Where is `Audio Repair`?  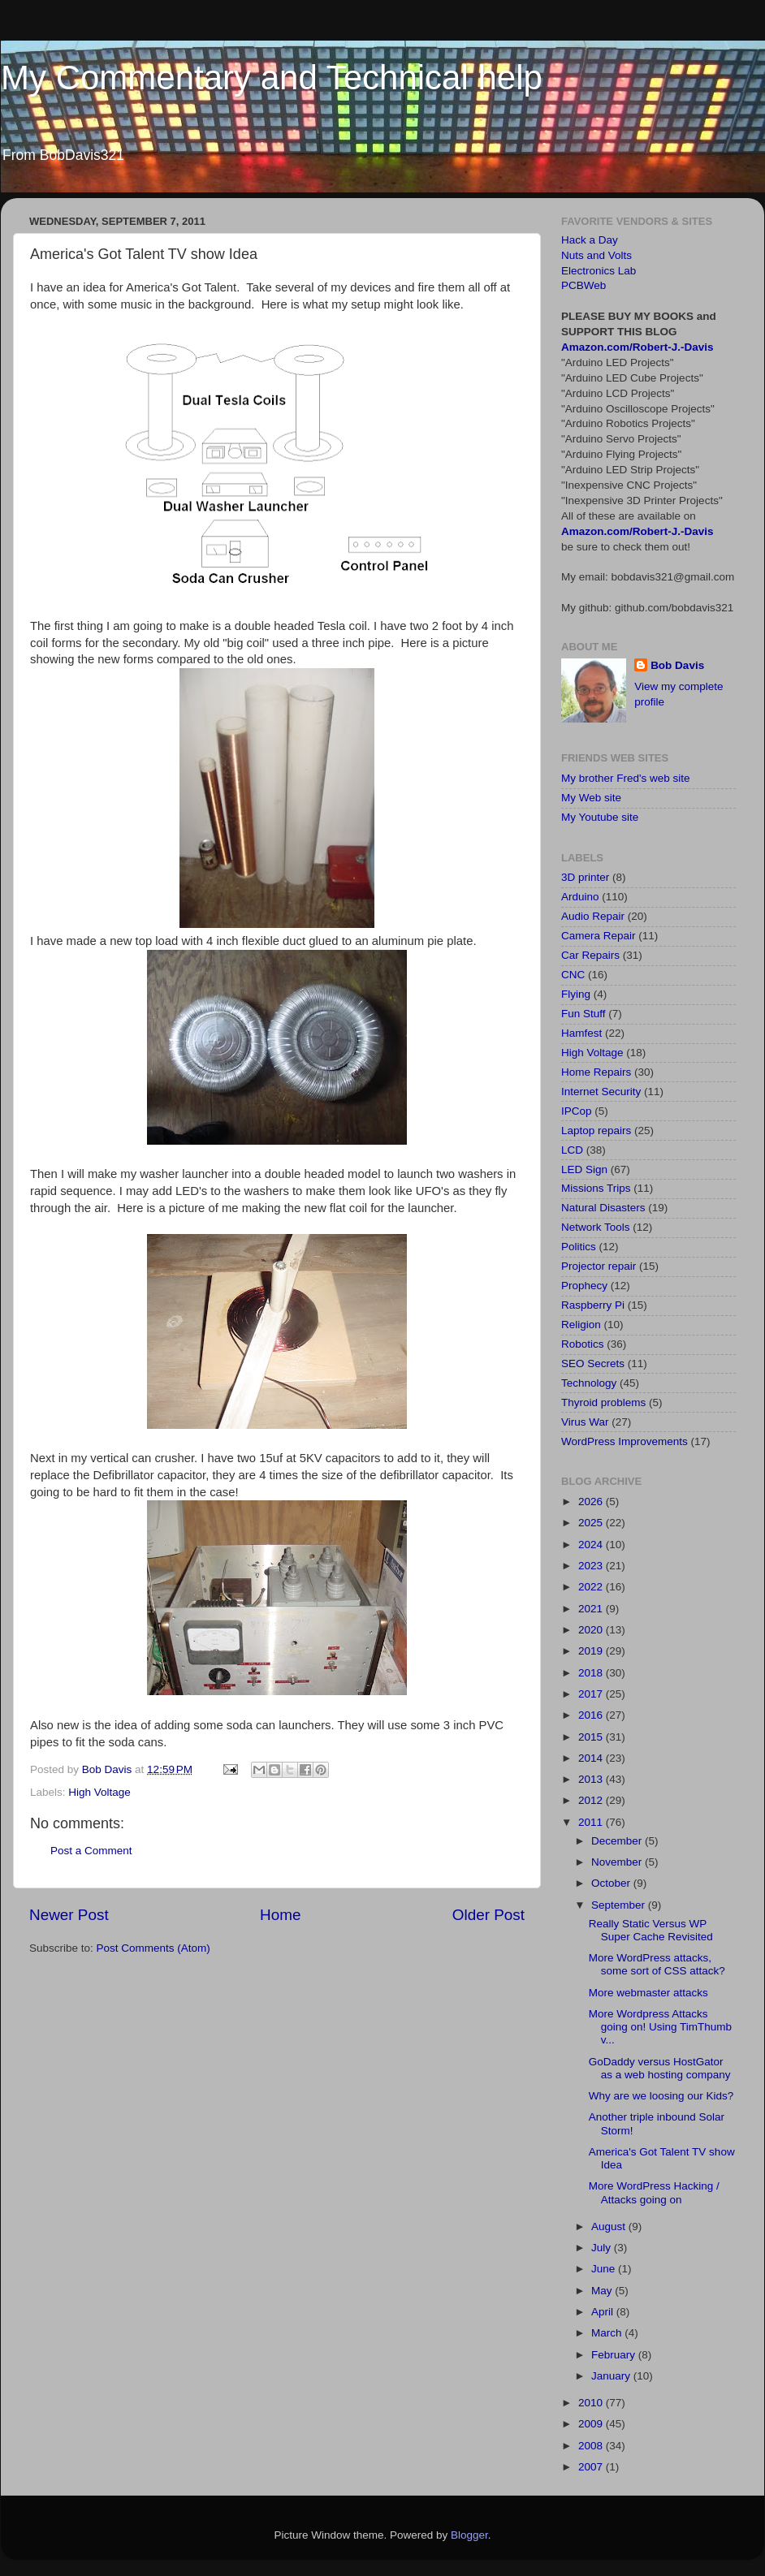
Audio Repair is located at coordinates (593, 916).